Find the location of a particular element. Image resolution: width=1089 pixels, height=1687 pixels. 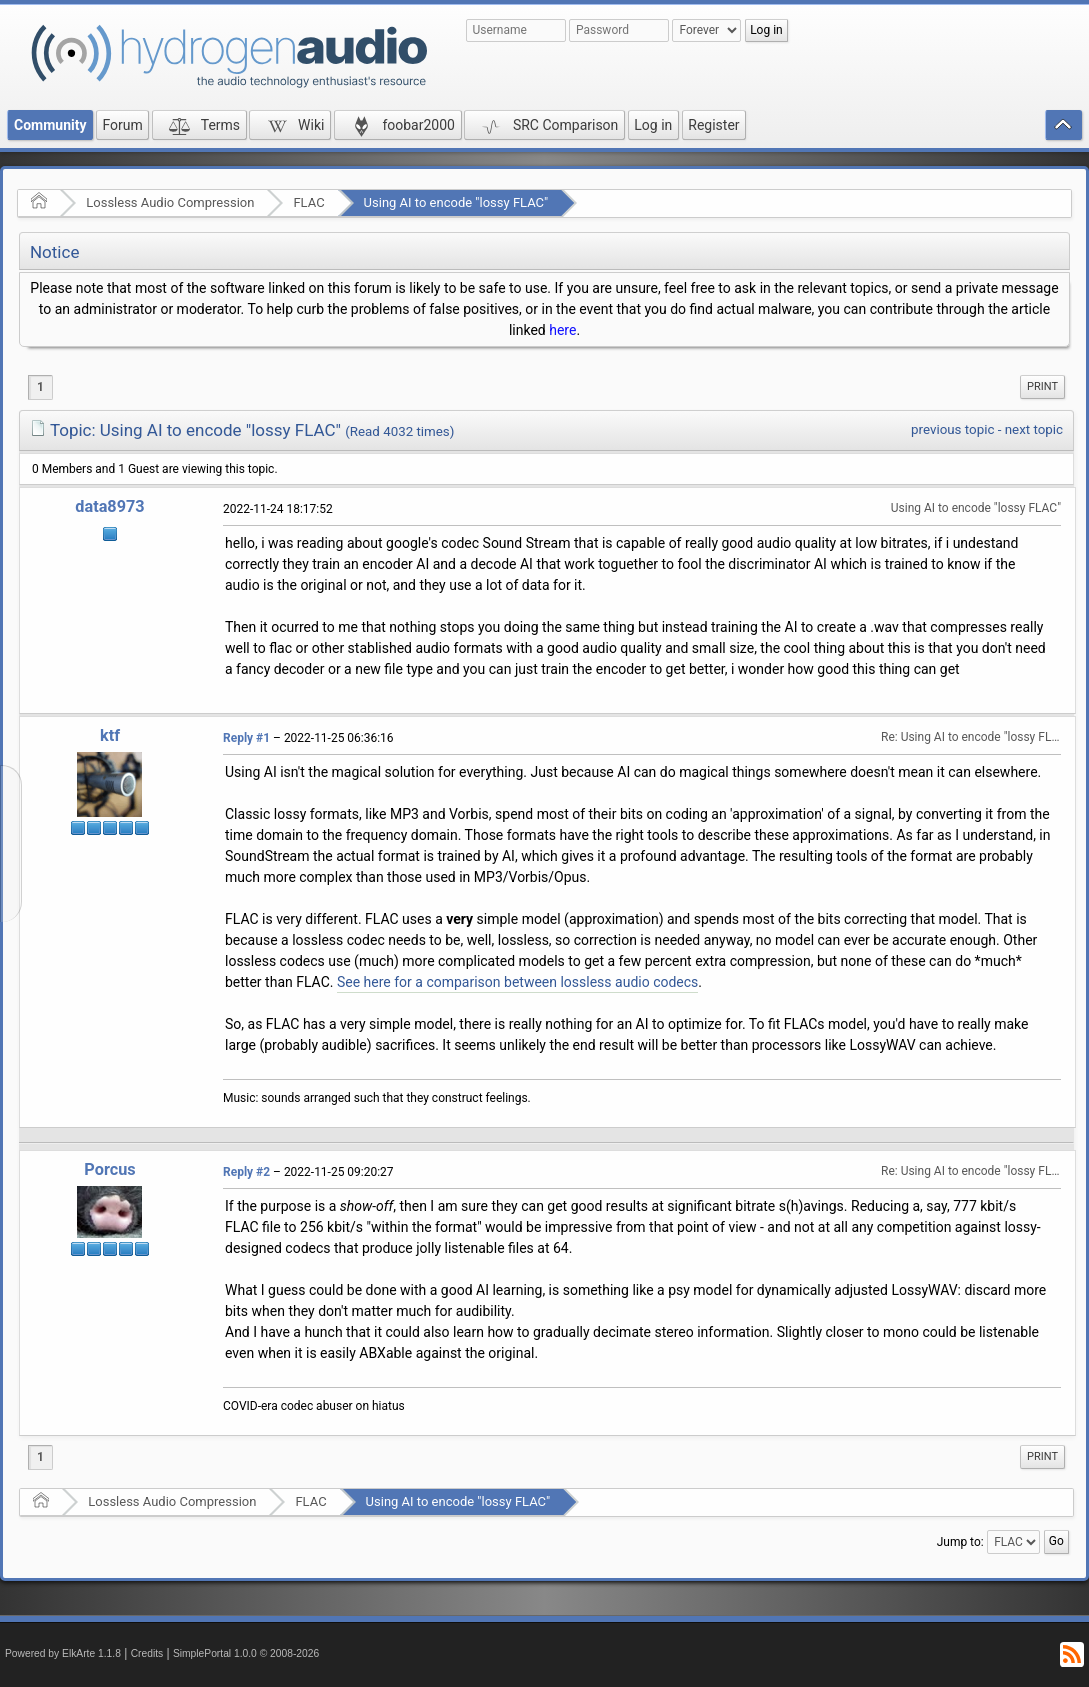

1 [menuitem] is located at coordinates (40, 387).